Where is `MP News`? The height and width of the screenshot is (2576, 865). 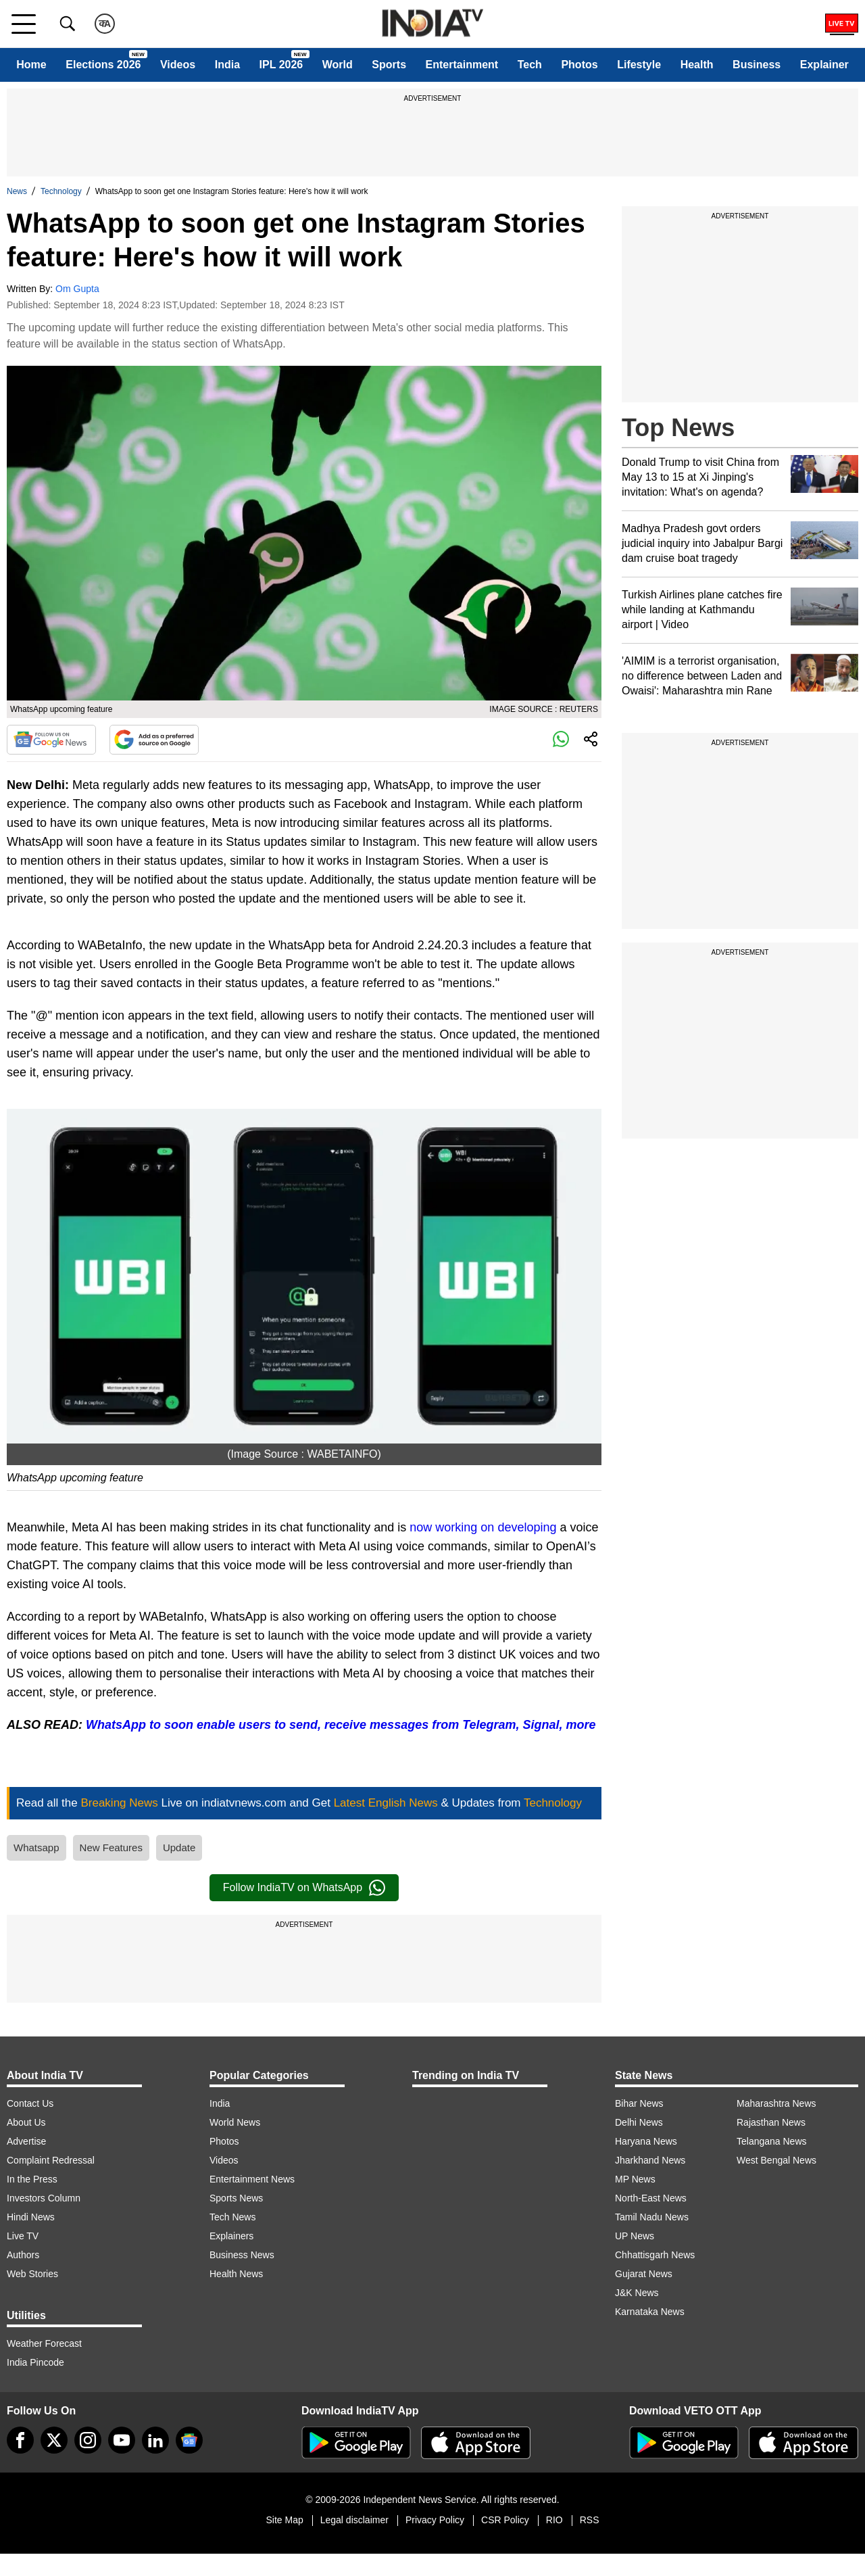 MP News is located at coordinates (635, 2179).